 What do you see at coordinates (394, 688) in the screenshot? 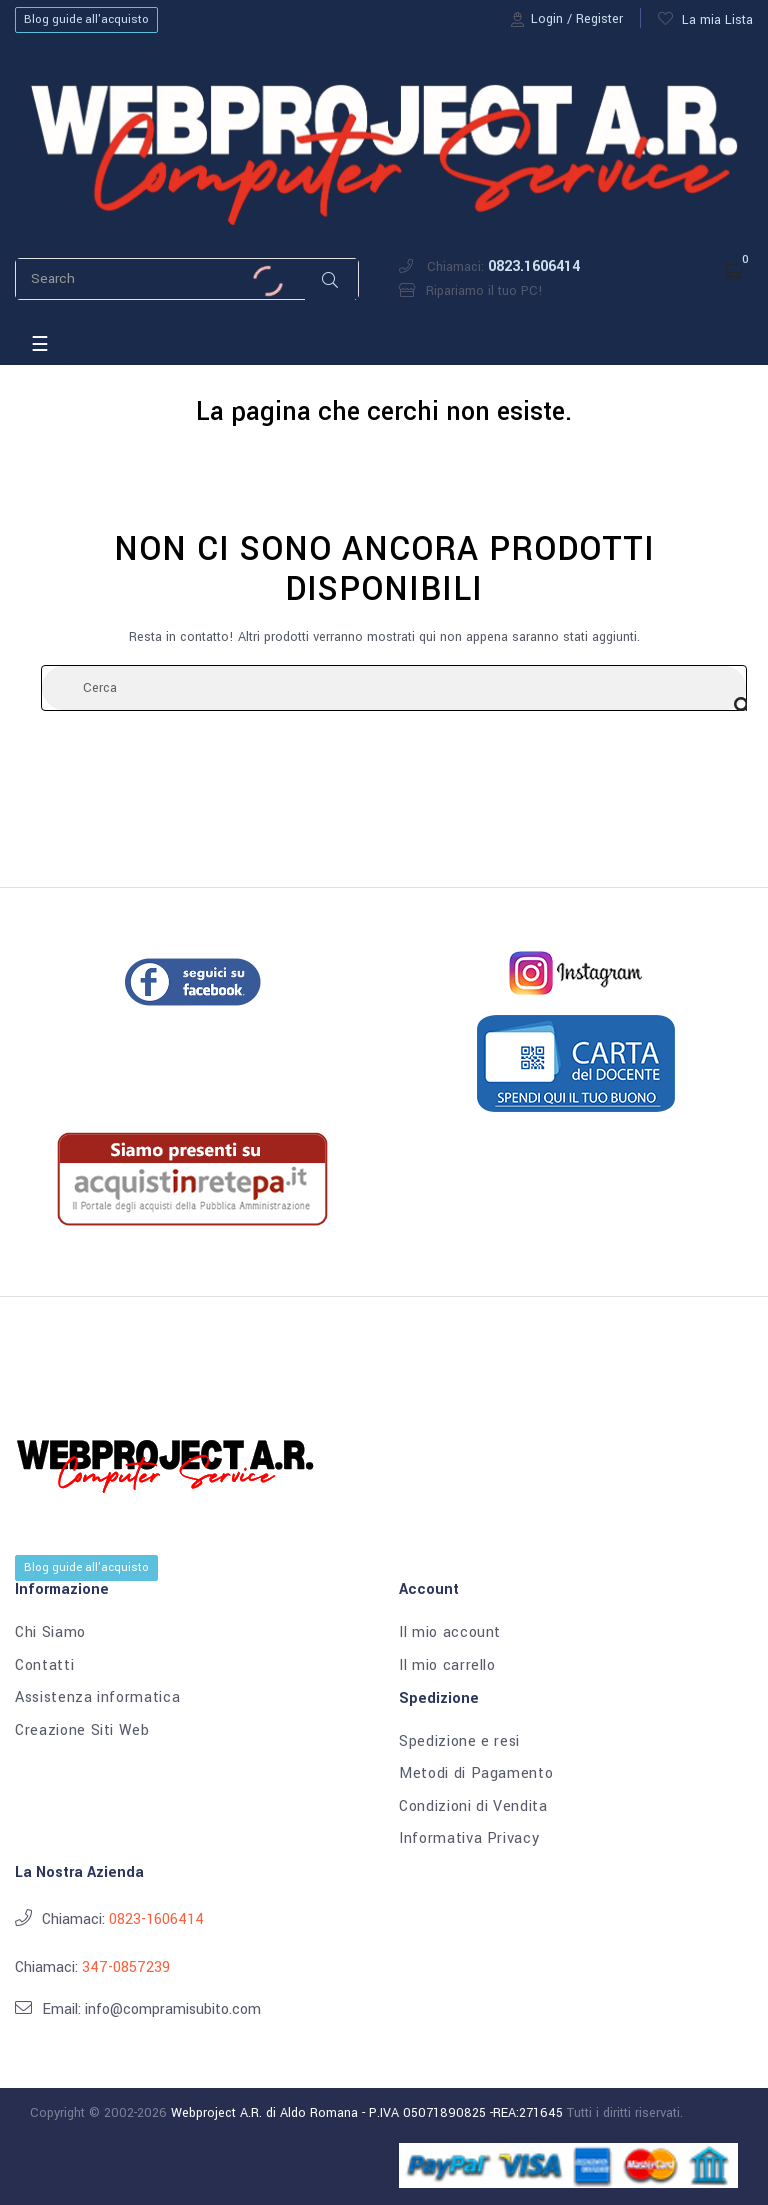
I see `[Cerca]` at bounding box center [394, 688].